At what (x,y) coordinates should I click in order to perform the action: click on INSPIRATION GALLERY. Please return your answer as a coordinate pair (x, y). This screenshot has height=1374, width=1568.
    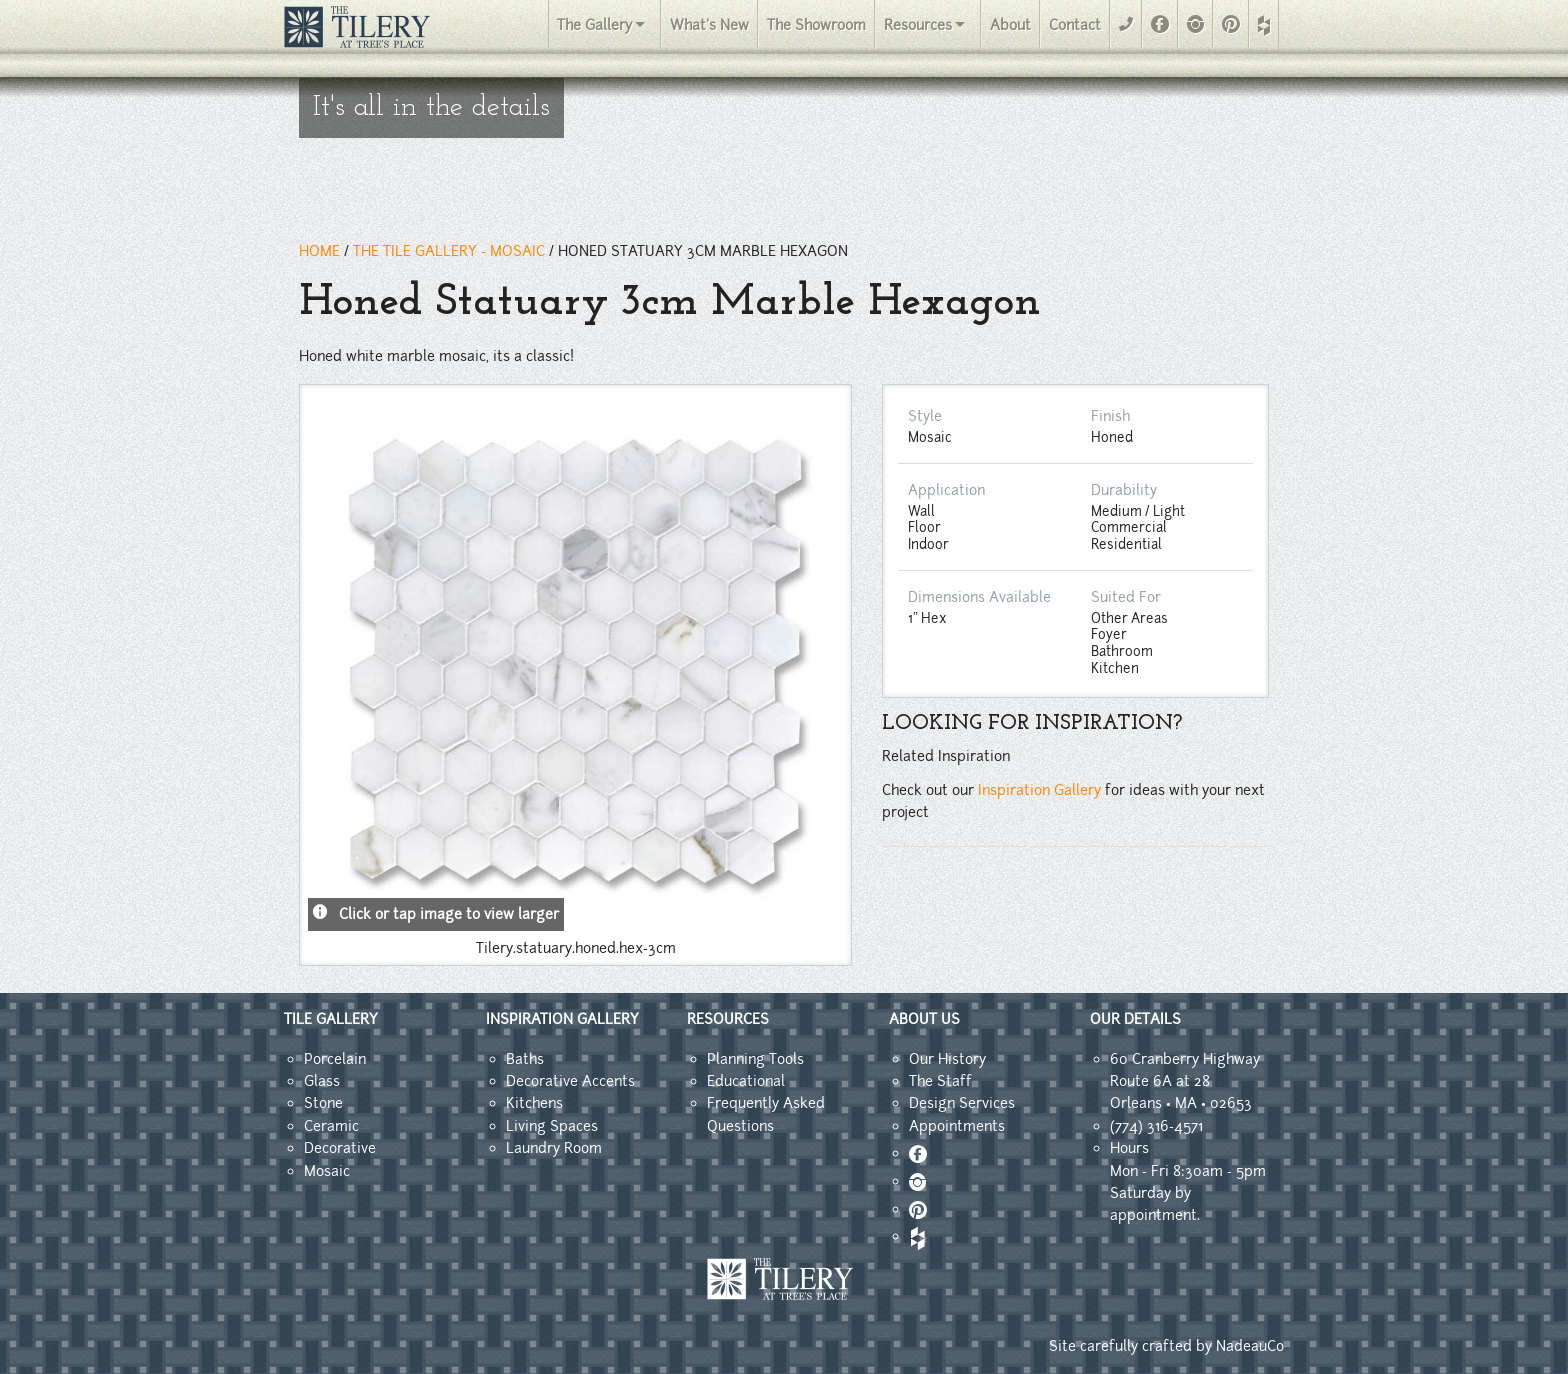
    Looking at the image, I should click on (562, 1019).